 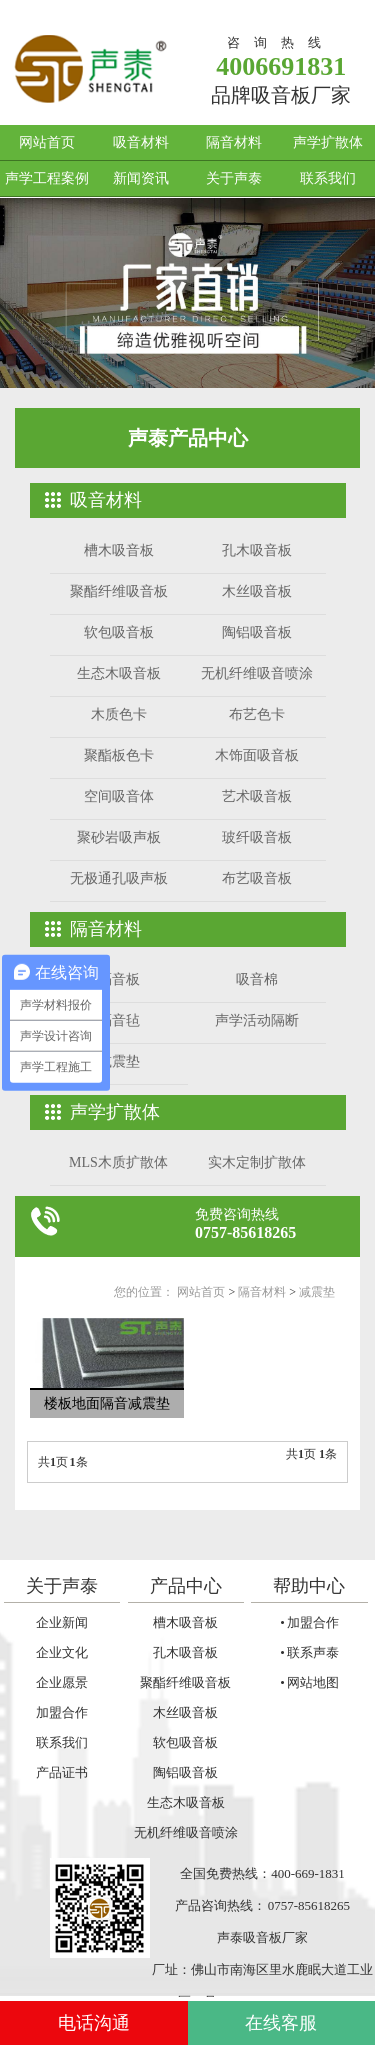 I want to click on 木质色卡, so click(x=119, y=714).